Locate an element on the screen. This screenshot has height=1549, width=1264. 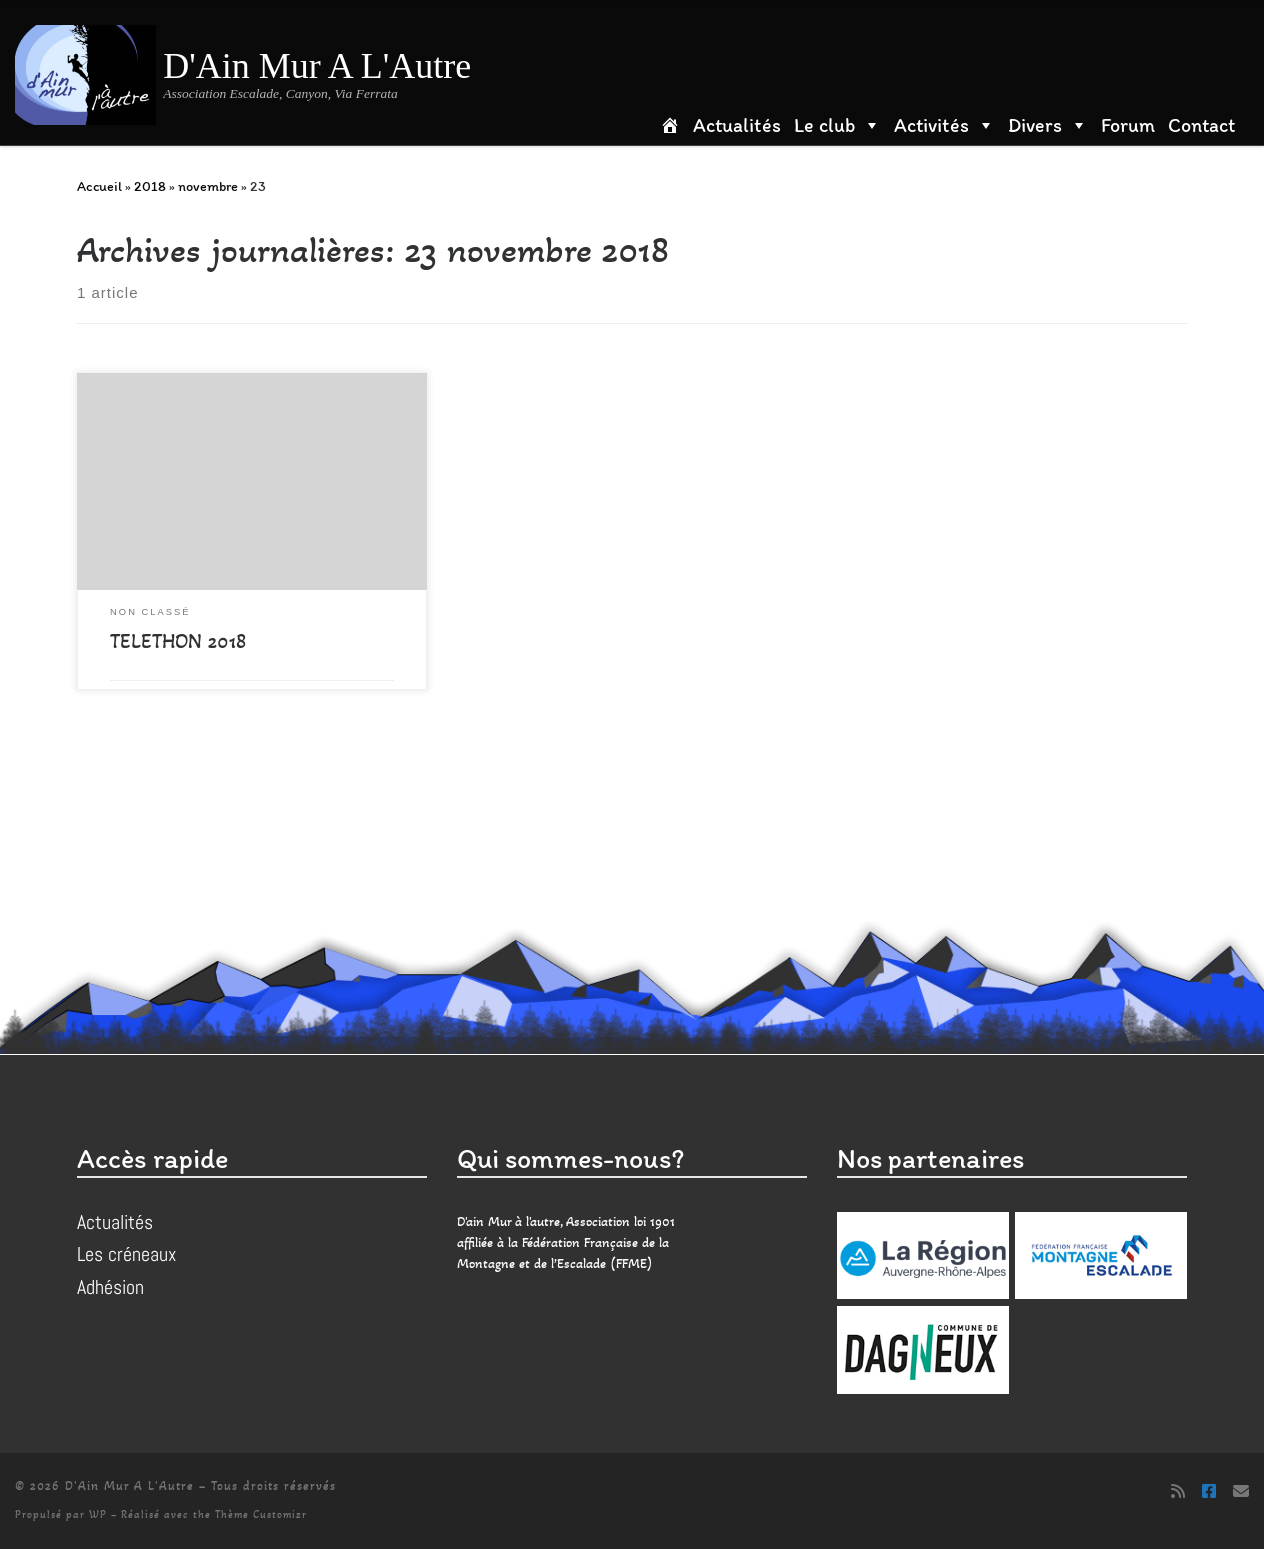
WP is located at coordinates (98, 1514).